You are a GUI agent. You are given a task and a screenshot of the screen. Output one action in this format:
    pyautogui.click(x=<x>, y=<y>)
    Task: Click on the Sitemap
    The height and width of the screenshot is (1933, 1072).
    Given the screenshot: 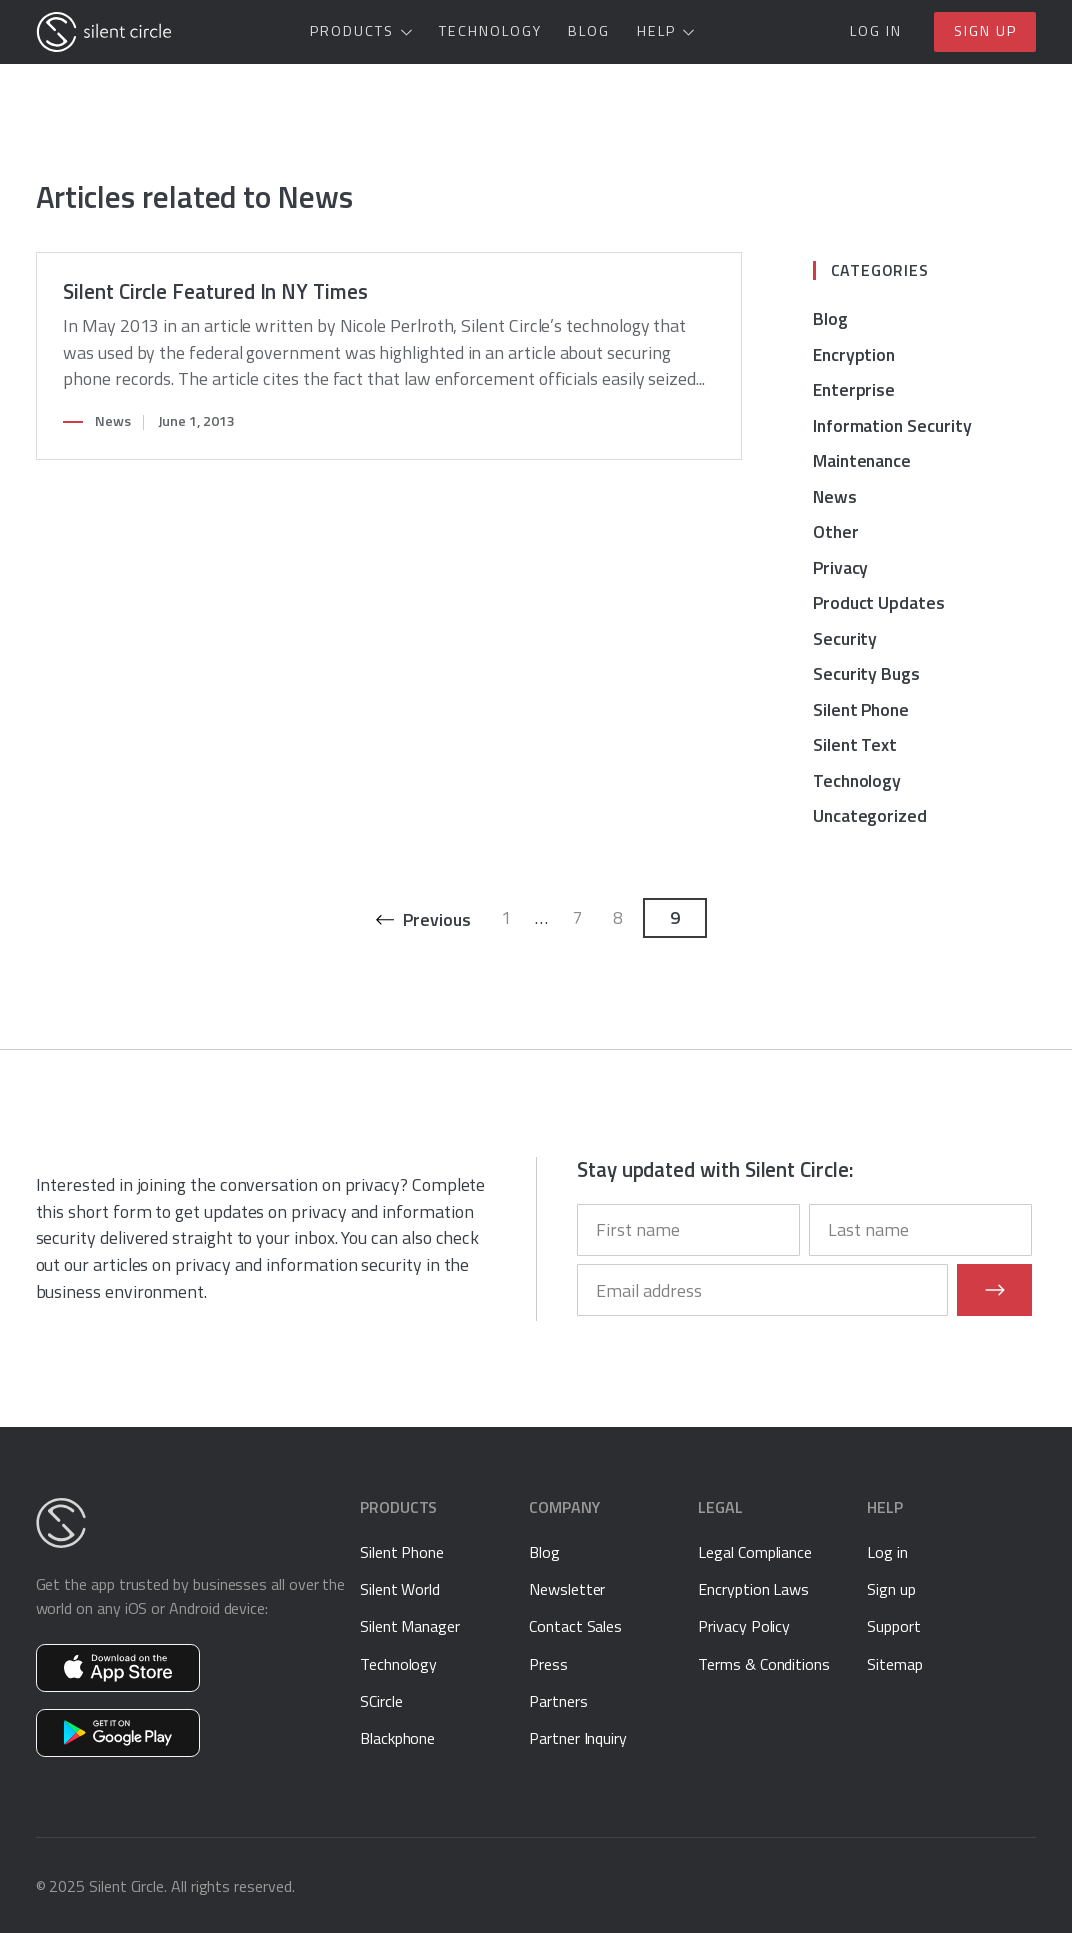 What is the action you would take?
    pyautogui.click(x=895, y=1664)
    